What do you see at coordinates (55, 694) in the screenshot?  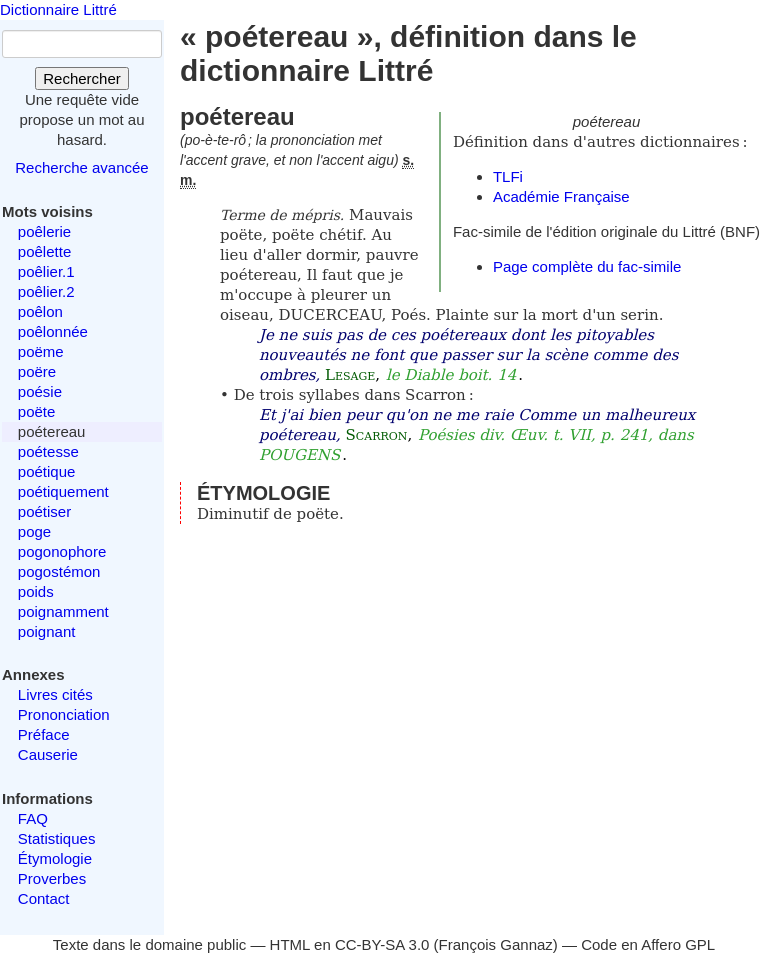 I see `Livres cités` at bounding box center [55, 694].